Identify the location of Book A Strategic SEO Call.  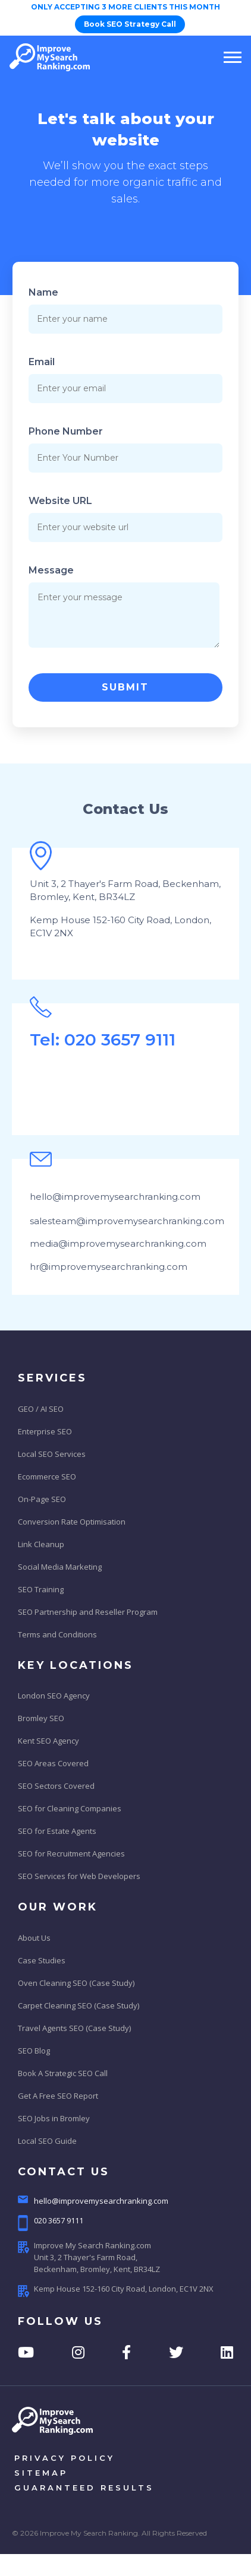
(63, 2073).